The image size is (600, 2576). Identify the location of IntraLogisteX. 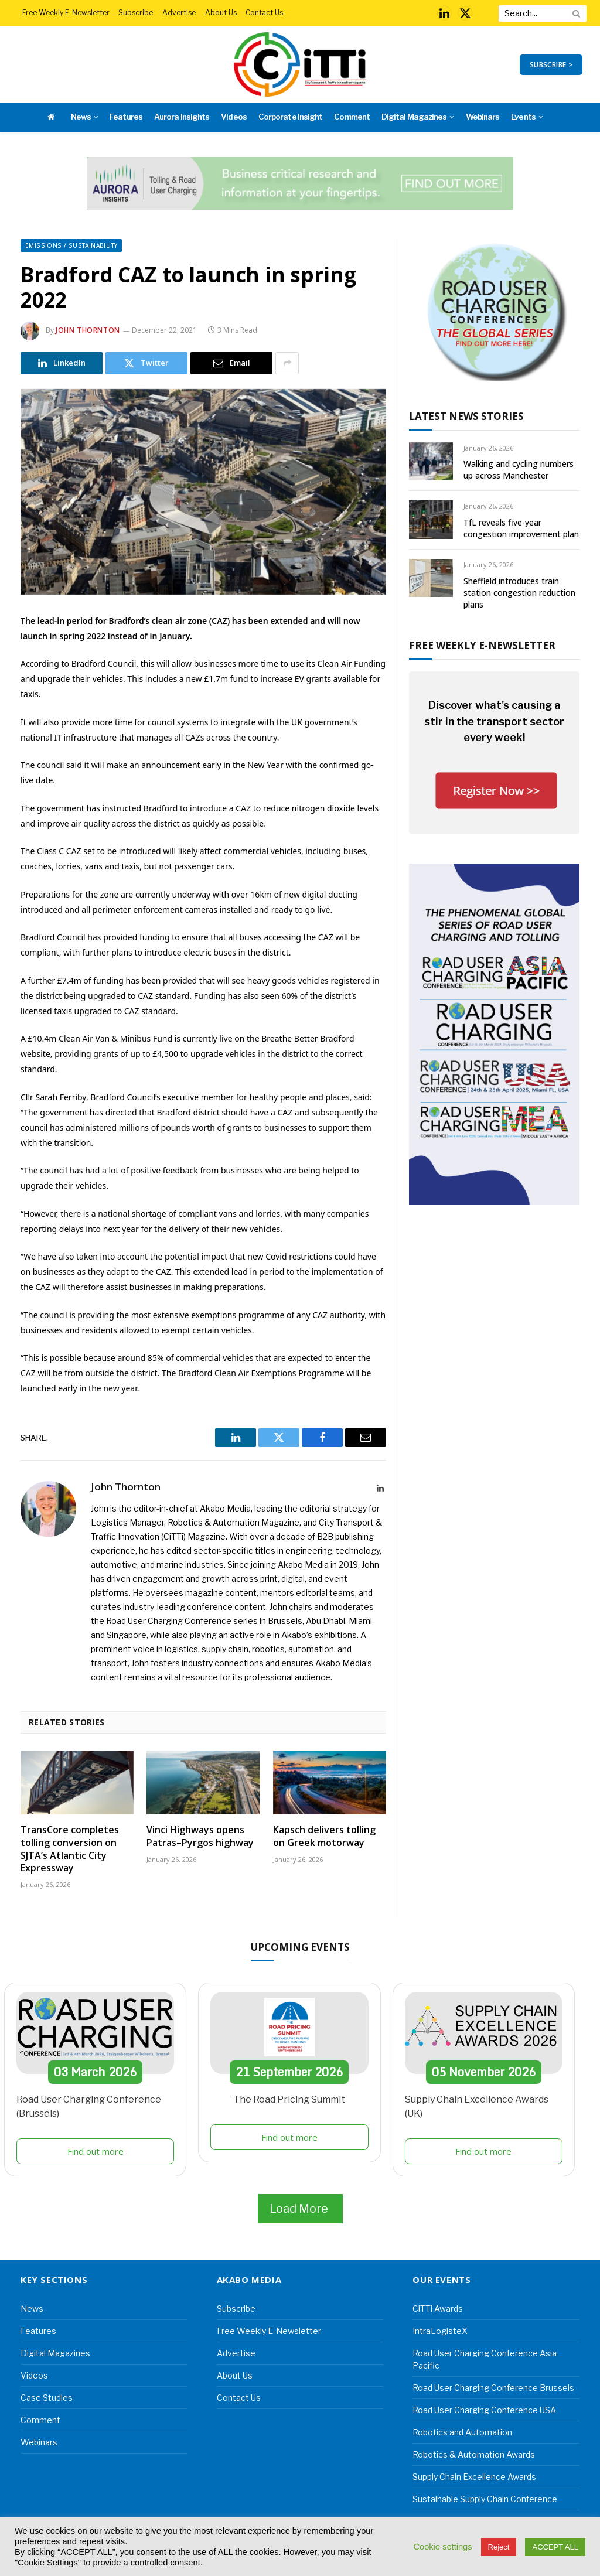
(440, 2331).